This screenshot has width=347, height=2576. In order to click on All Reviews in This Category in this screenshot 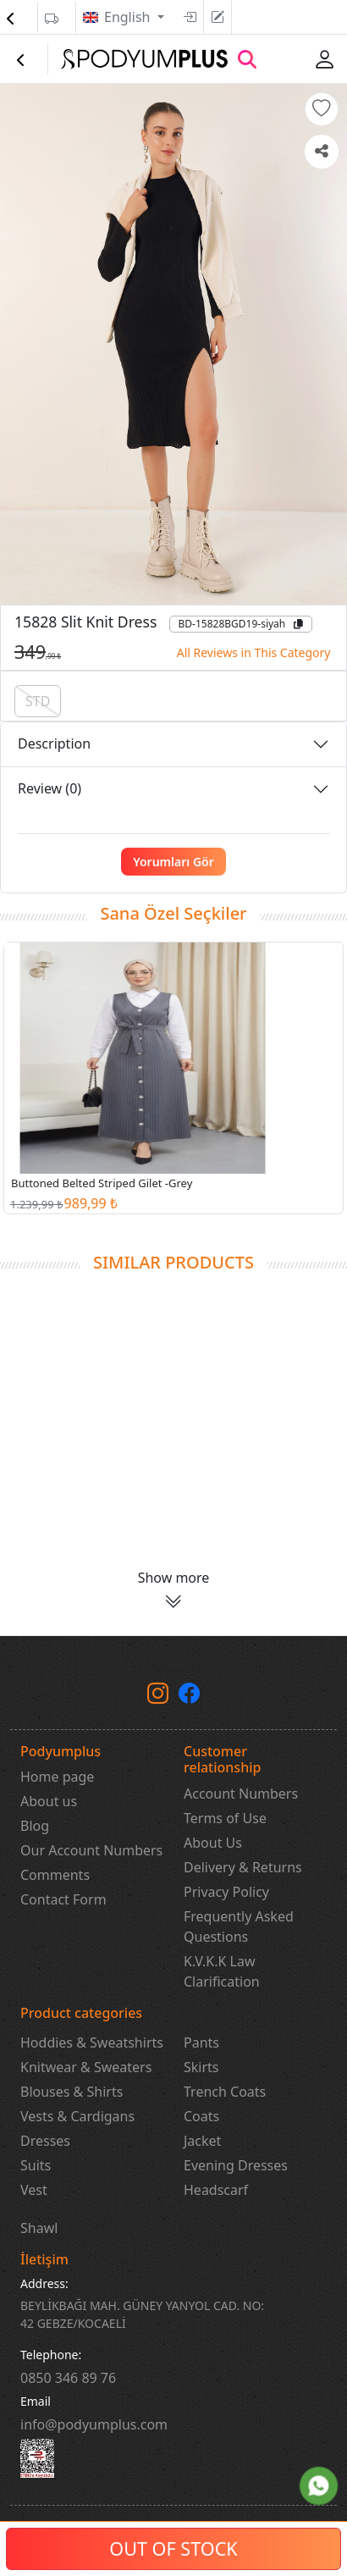, I will do `click(254, 652)`.